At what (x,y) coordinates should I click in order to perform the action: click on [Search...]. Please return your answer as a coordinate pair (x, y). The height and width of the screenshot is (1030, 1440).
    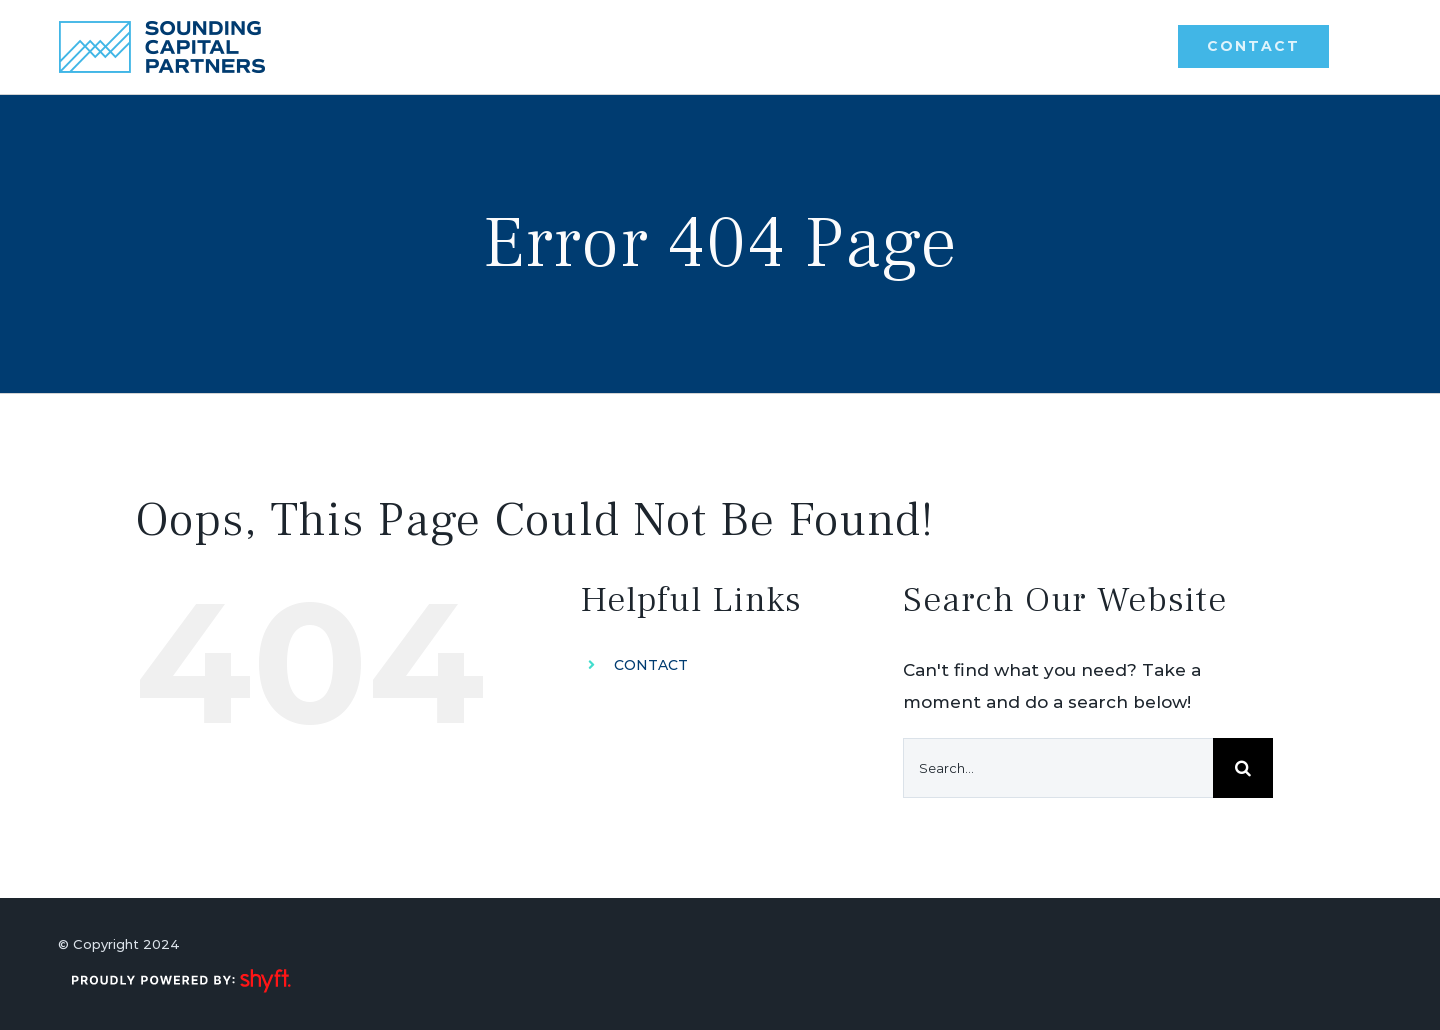
    Looking at the image, I should click on (1058, 768).